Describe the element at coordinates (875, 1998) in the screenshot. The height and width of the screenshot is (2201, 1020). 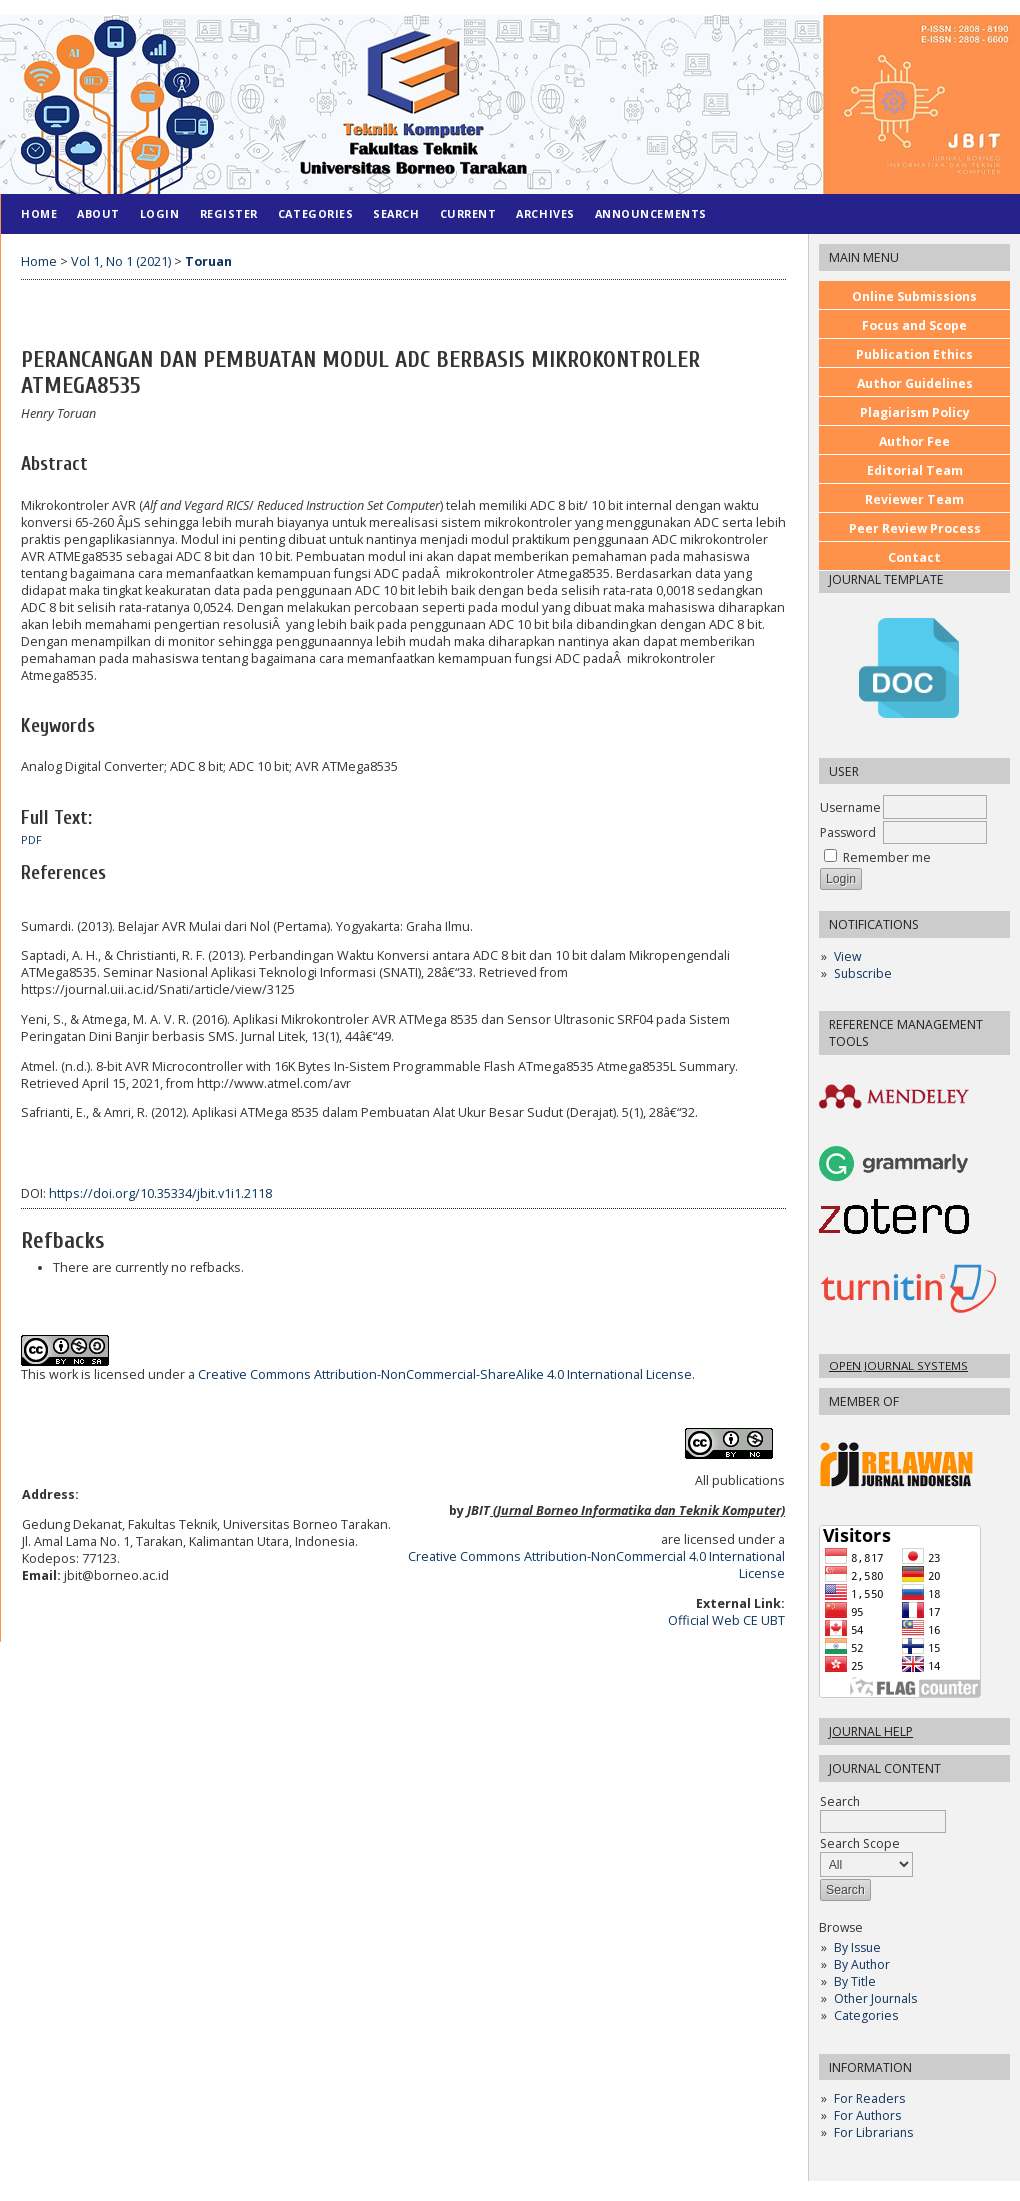
I see `Other Journals` at that location.